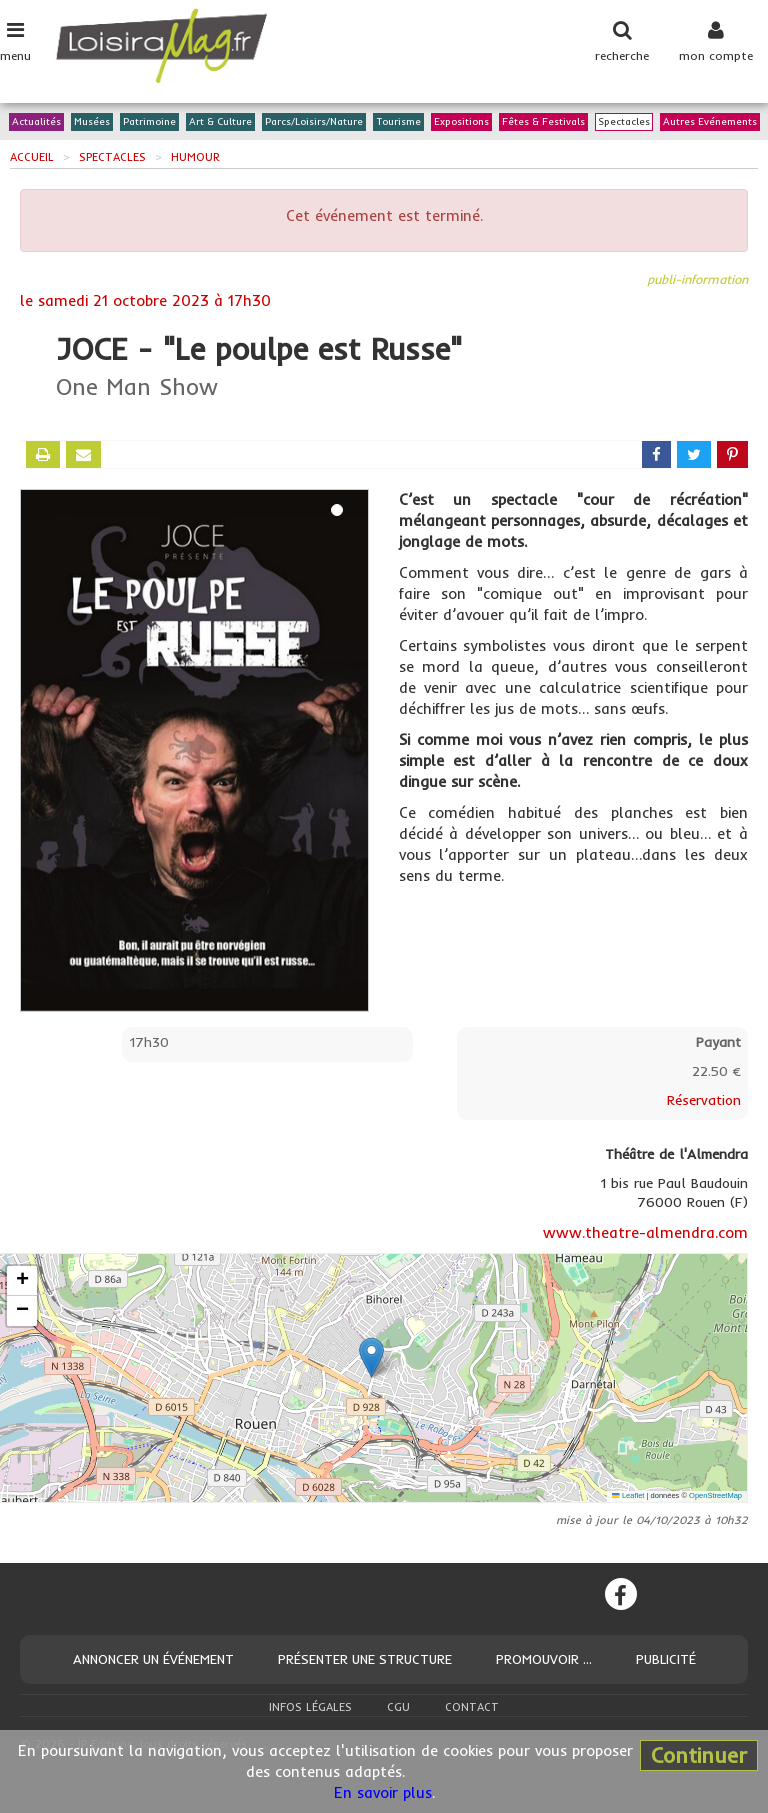 The image size is (768, 1813). Describe the element at coordinates (710, 122) in the screenshot. I see `Autres Evénements` at that location.